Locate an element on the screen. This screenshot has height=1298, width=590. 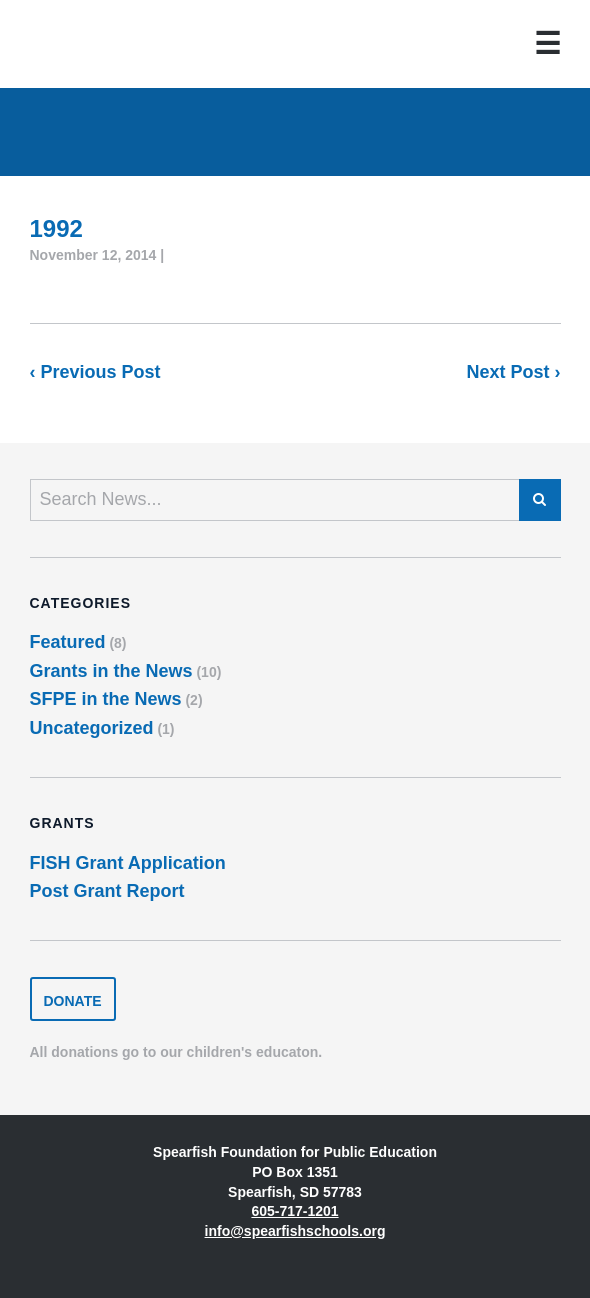
SFPE in the News is located at coordinates (106, 699).